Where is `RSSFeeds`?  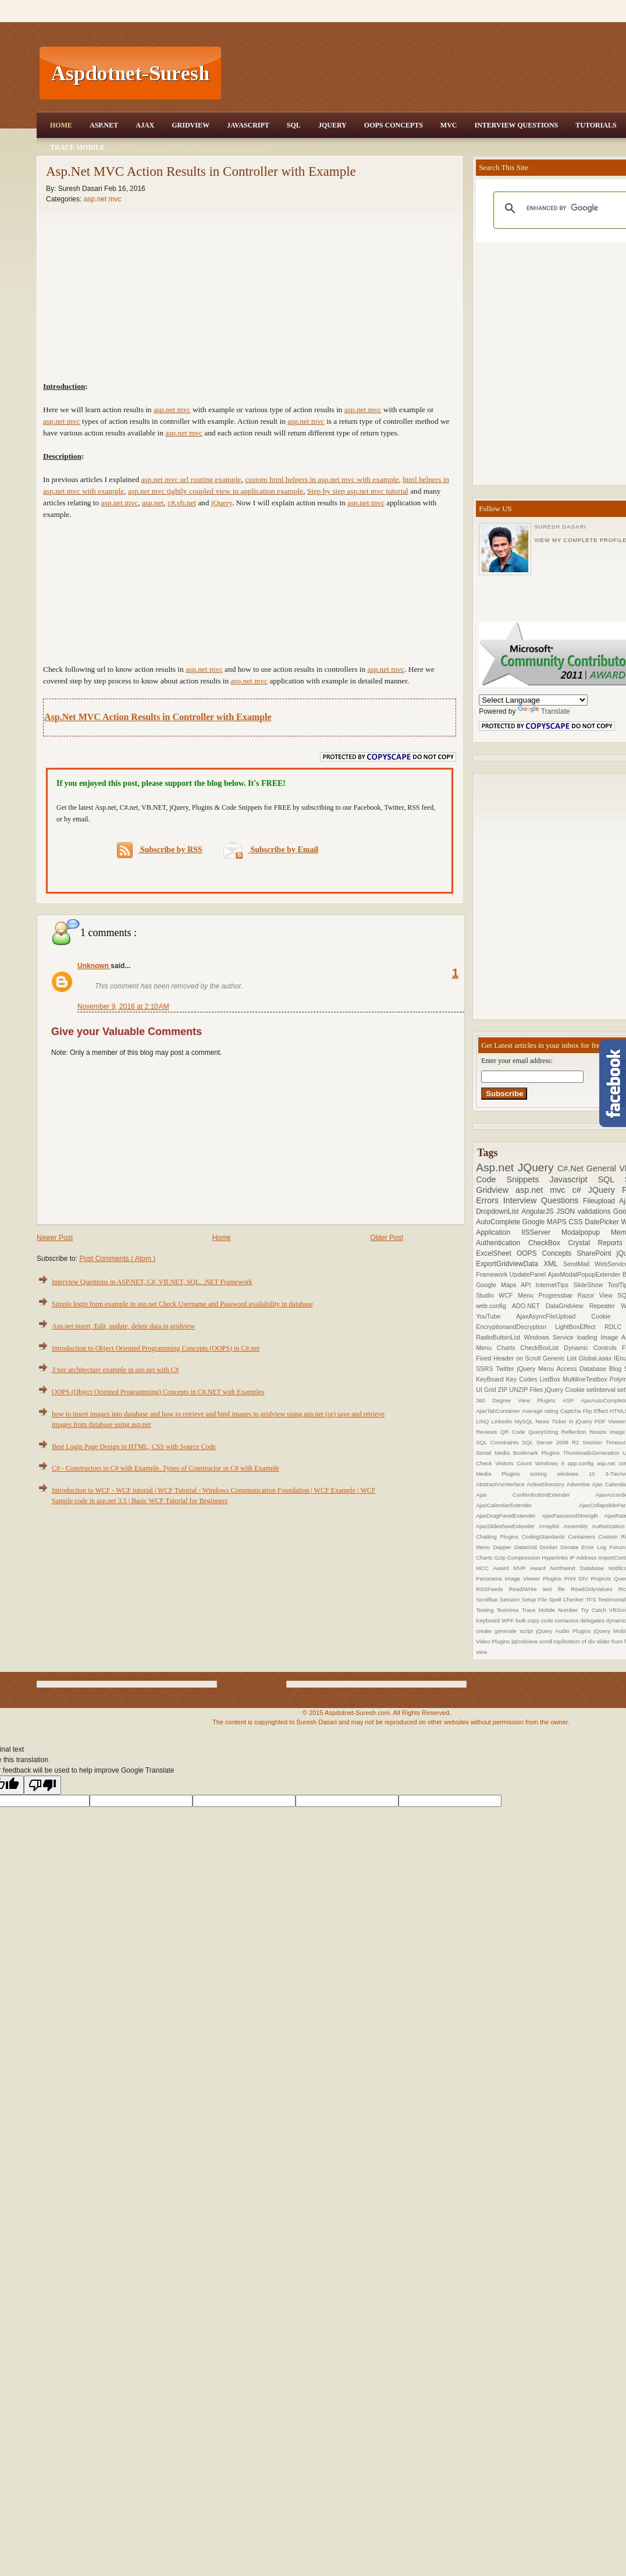 RSSFeeds is located at coordinates (492, 1589).